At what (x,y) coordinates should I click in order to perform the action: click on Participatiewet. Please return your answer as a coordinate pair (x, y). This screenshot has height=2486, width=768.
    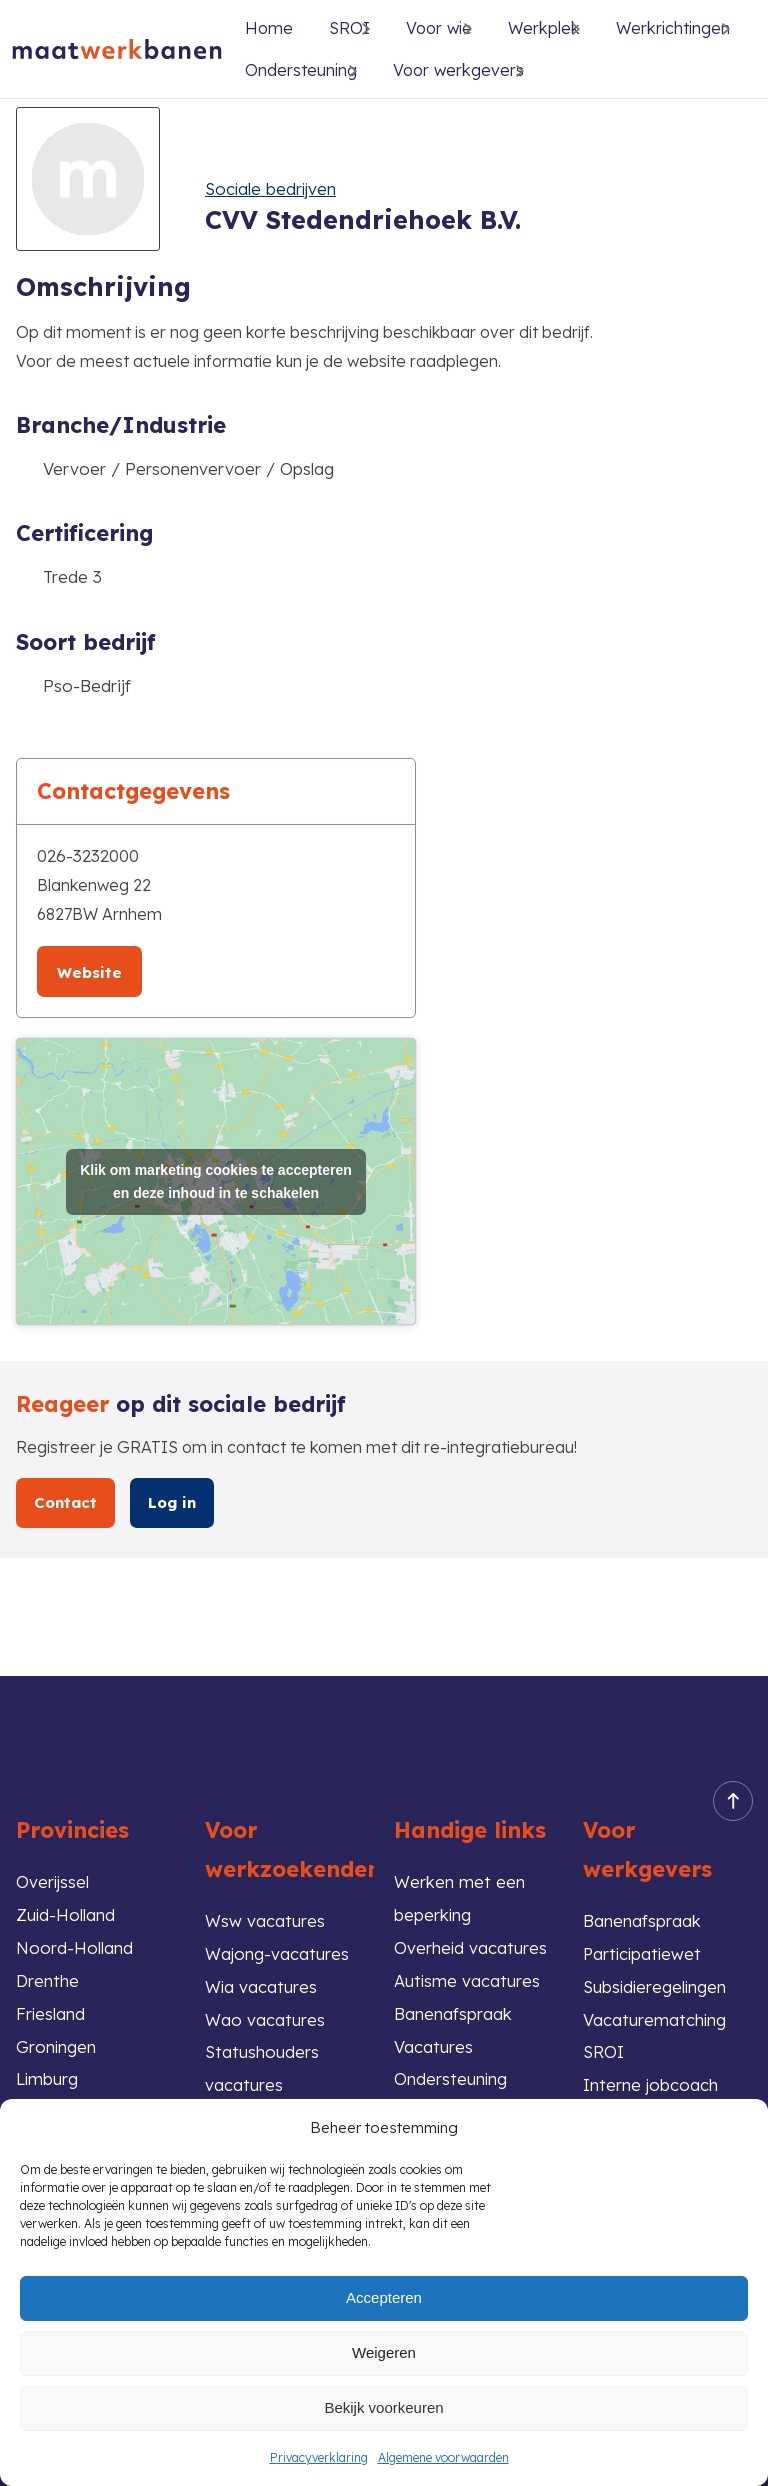
    Looking at the image, I should click on (644, 1948).